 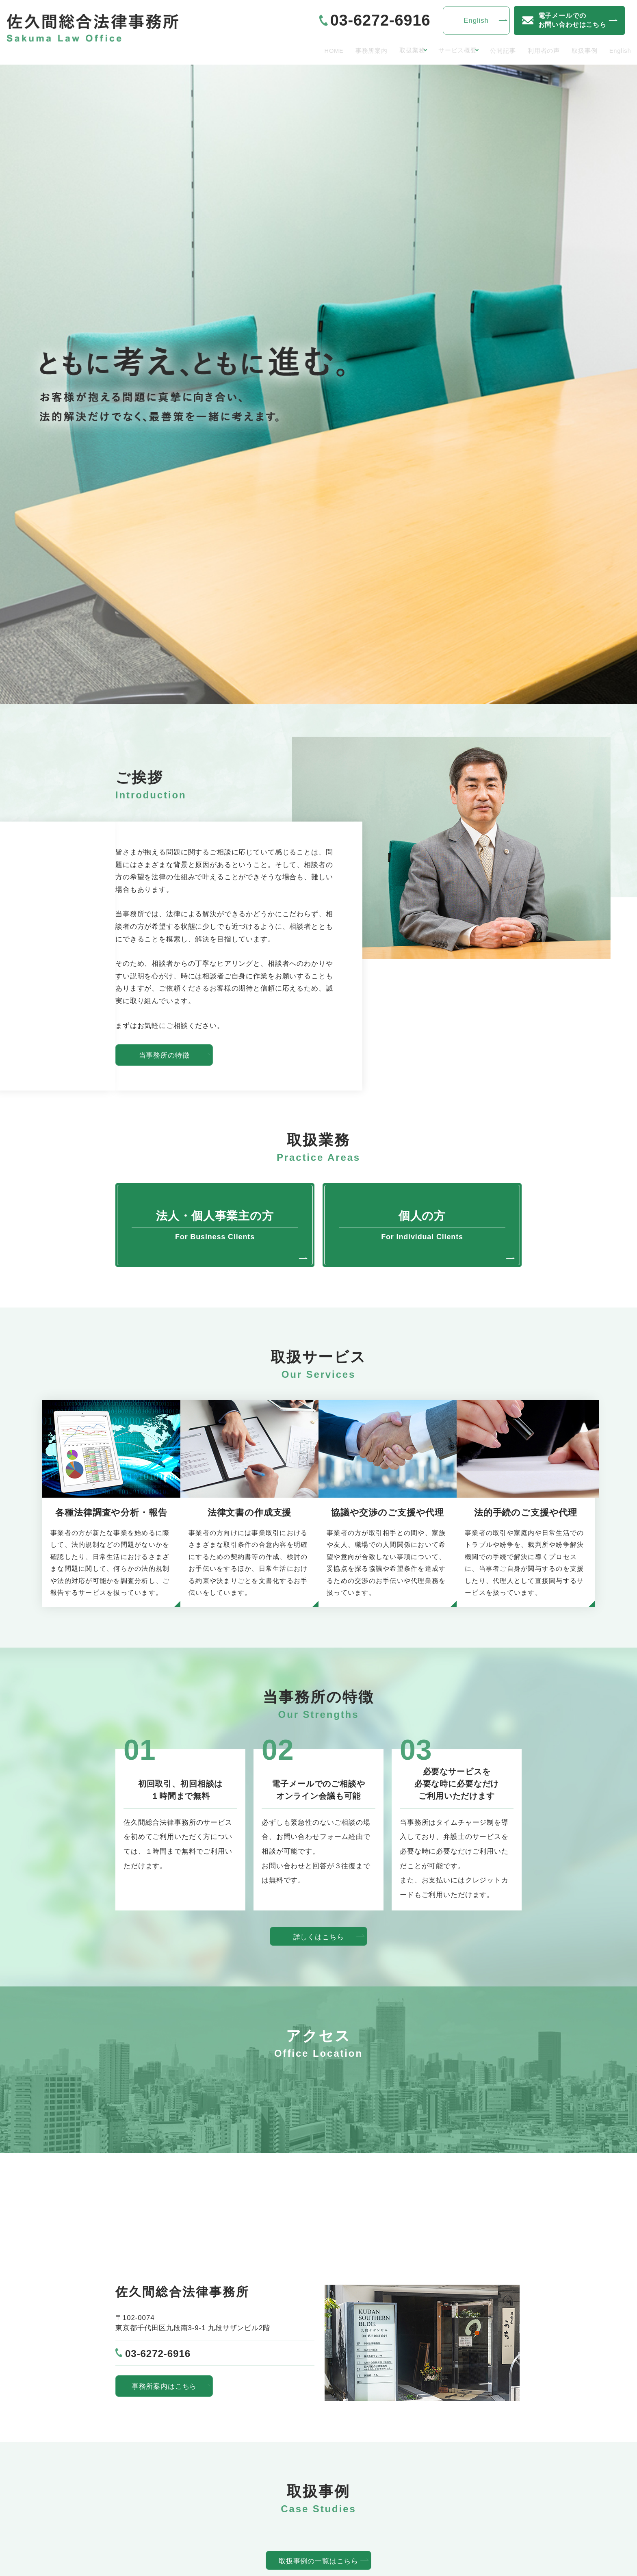 What do you see at coordinates (136, 2511) in the screenshot?
I see `個人の方` at bounding box center [136, 2511].